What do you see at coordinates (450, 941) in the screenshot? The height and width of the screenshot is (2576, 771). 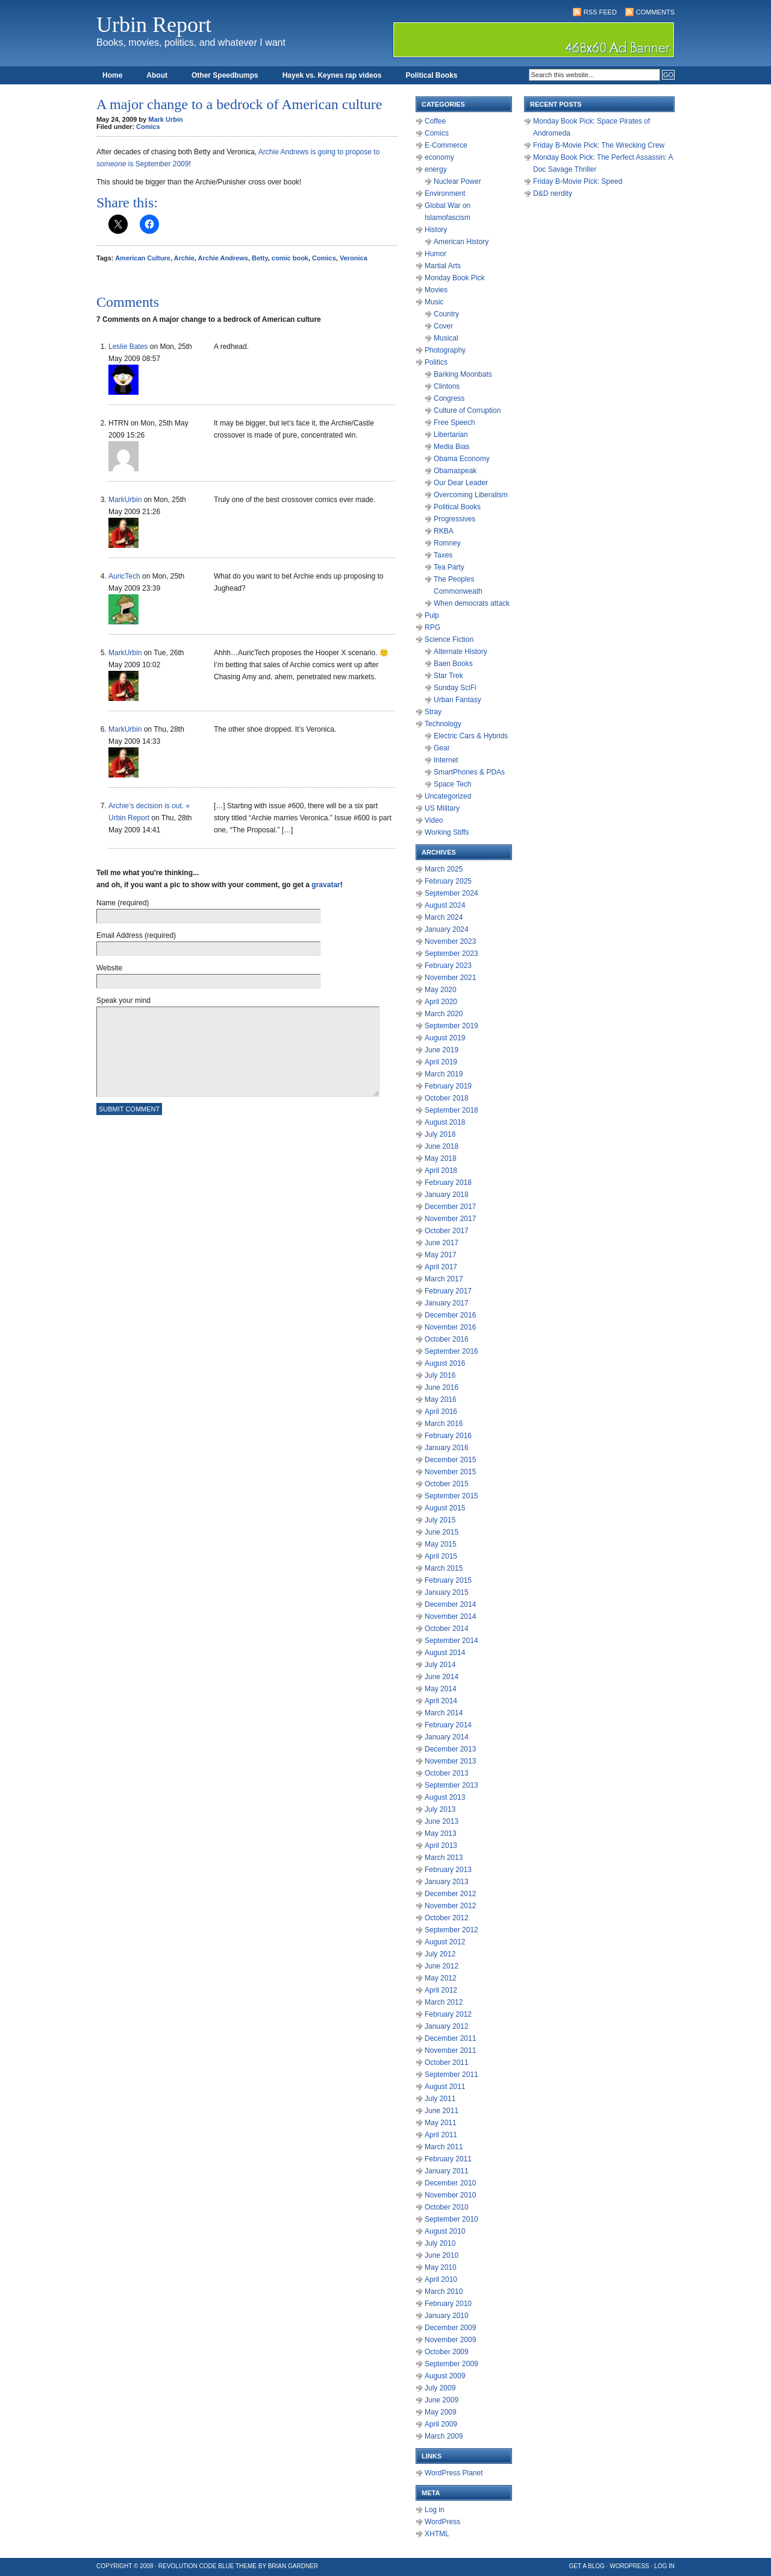 I see `November 2023` at bounding box center [450, 941].